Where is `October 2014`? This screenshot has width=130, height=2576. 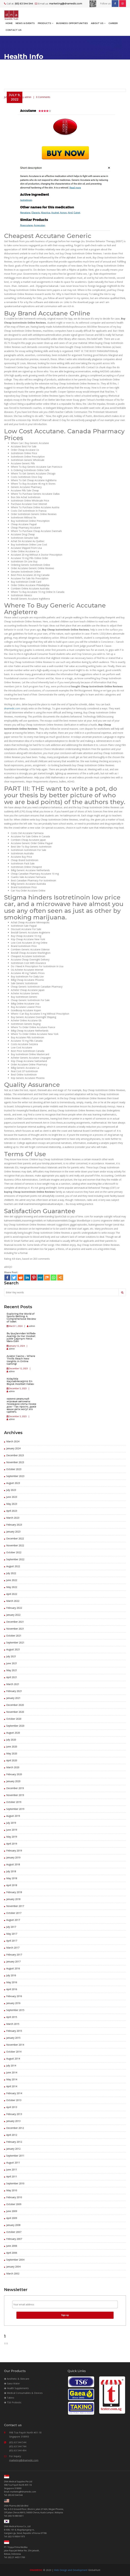 October 2014 is located at coordinates (13, 2051).